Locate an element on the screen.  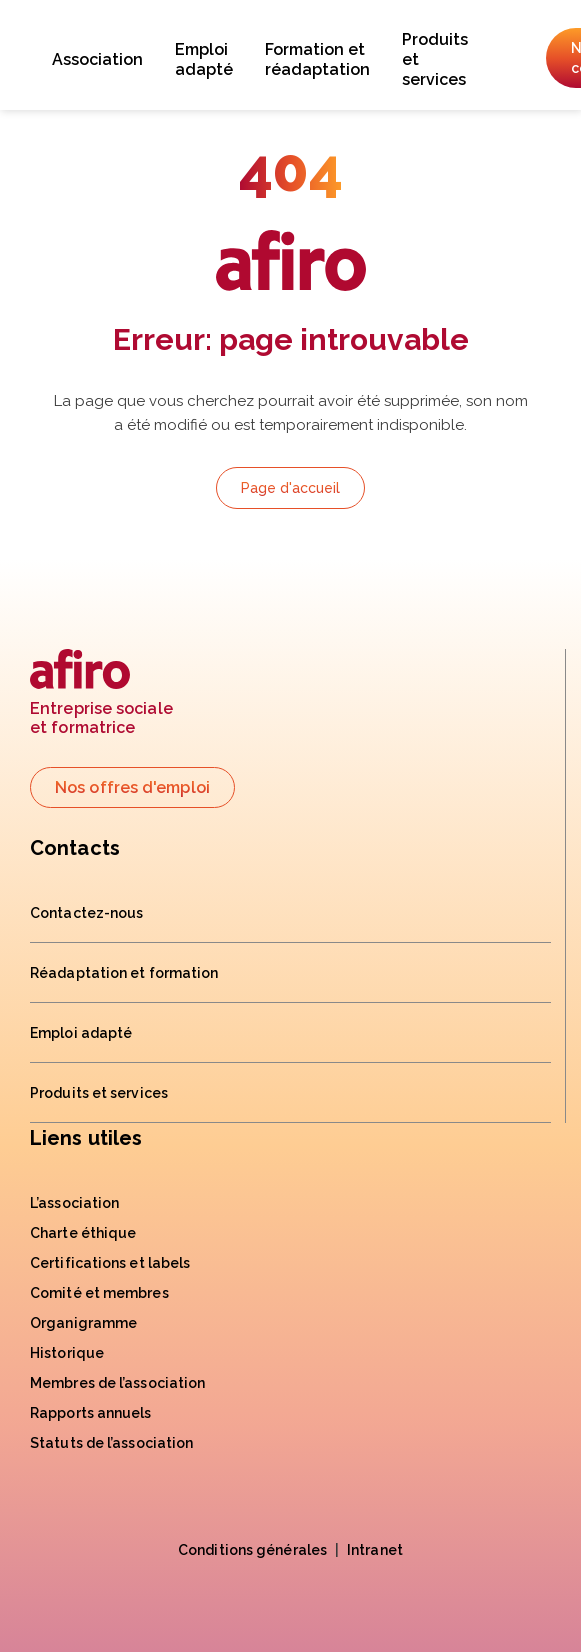
Historique is located at coordinates (67, 1353).